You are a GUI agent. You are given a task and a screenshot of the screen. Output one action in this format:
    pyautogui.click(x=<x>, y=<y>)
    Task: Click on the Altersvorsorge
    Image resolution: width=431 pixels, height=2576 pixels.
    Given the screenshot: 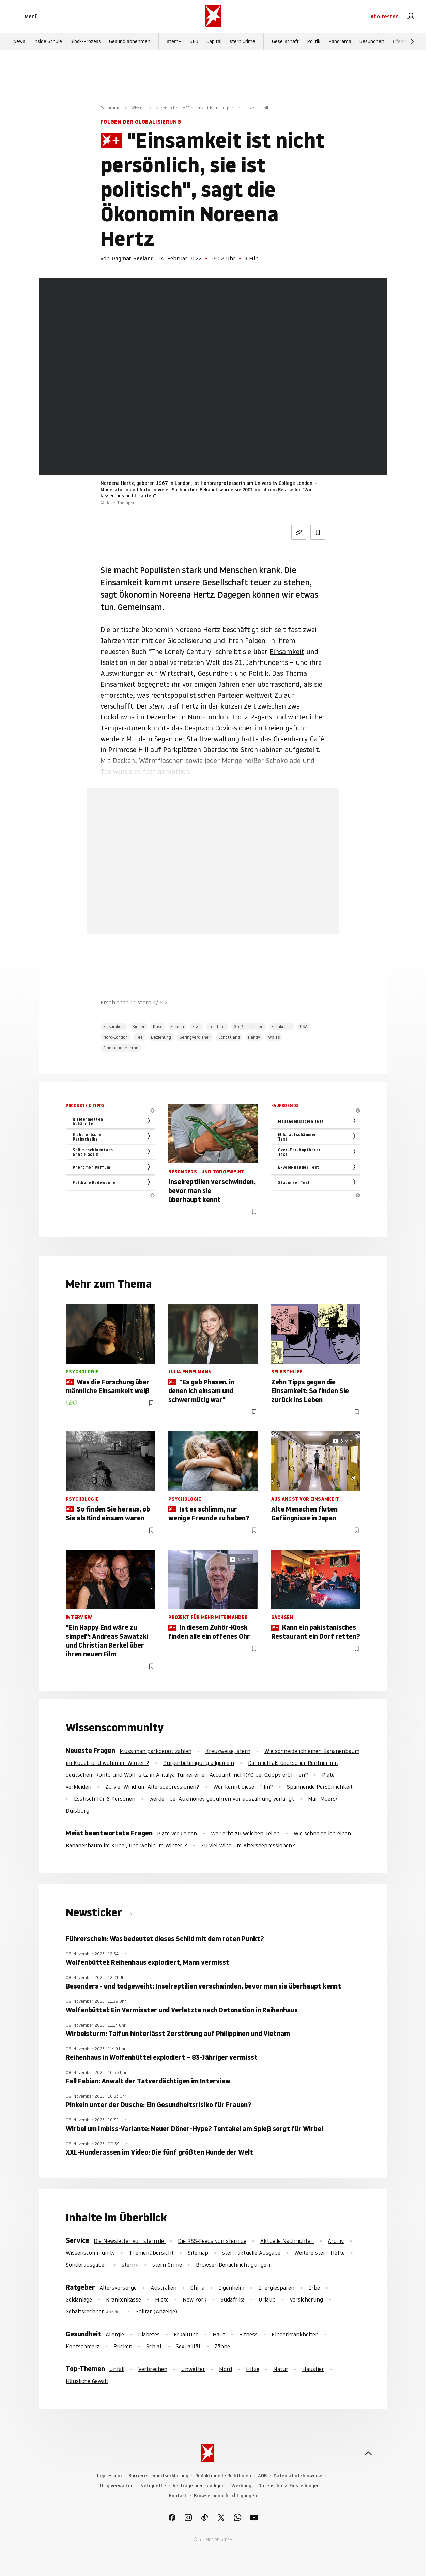 What is the action you would take?
    pyautogui.click(x=118, y=2287)
    